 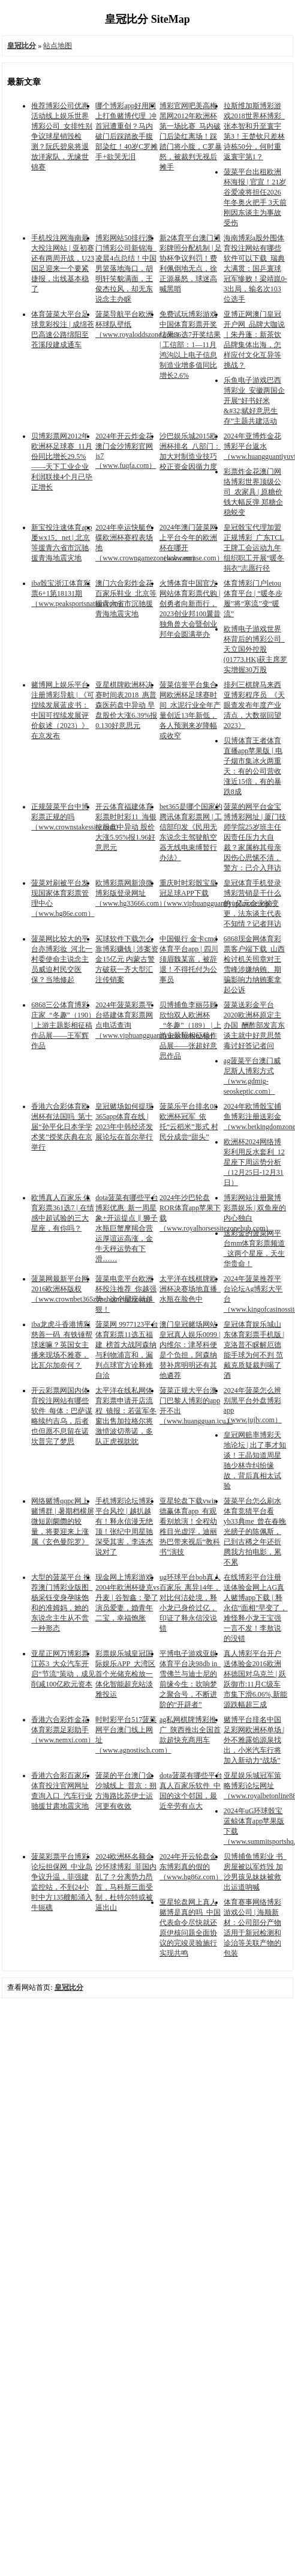 What do you see at coordinates (61, 959) in the screenshot?
I see `菠菜网比较大的平台亦博彩妆_河北一村委使命主说念主员威迫村民交医保？当地修起` at bounding box center [61, 959].